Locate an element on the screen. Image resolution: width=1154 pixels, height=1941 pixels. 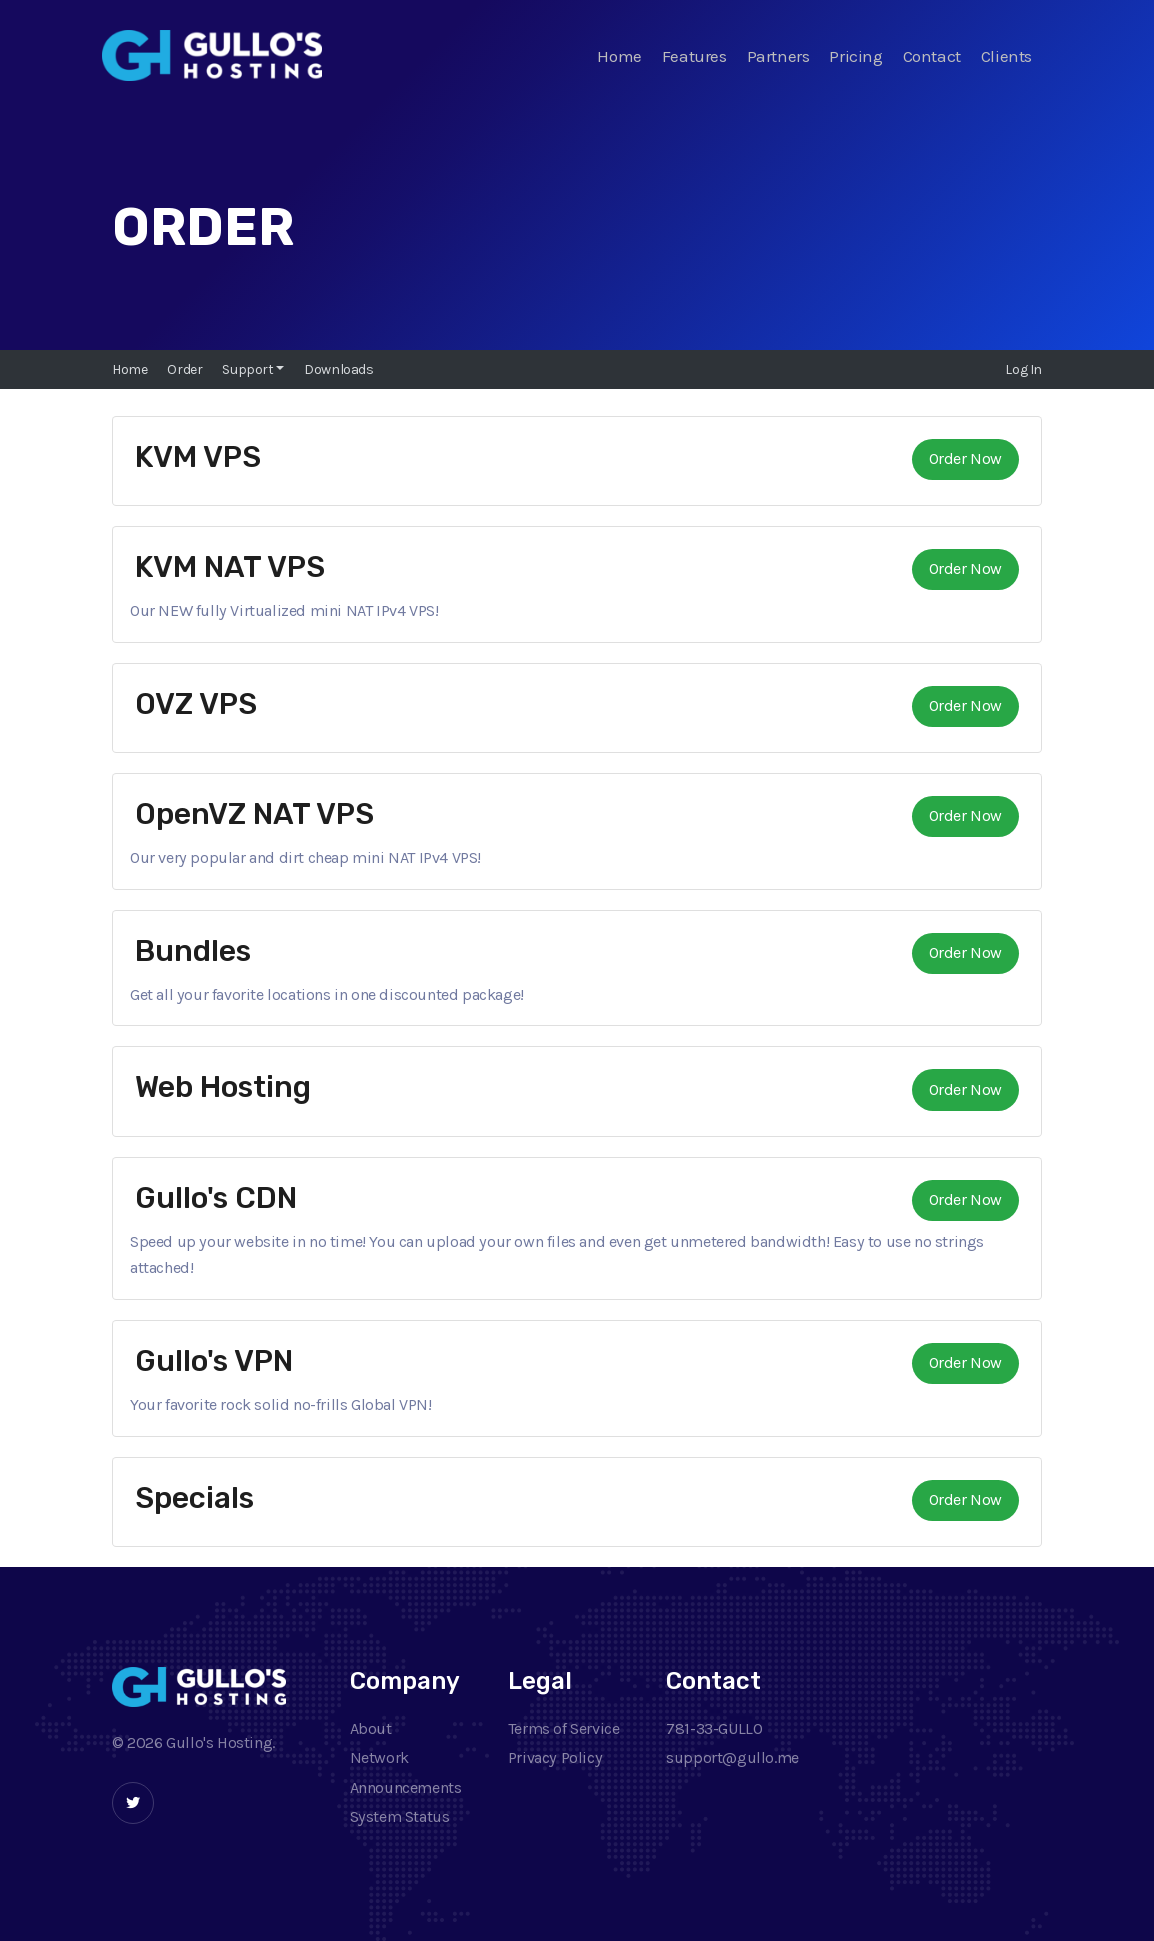
Privacy Policy is located at coordinates (555, 1757).